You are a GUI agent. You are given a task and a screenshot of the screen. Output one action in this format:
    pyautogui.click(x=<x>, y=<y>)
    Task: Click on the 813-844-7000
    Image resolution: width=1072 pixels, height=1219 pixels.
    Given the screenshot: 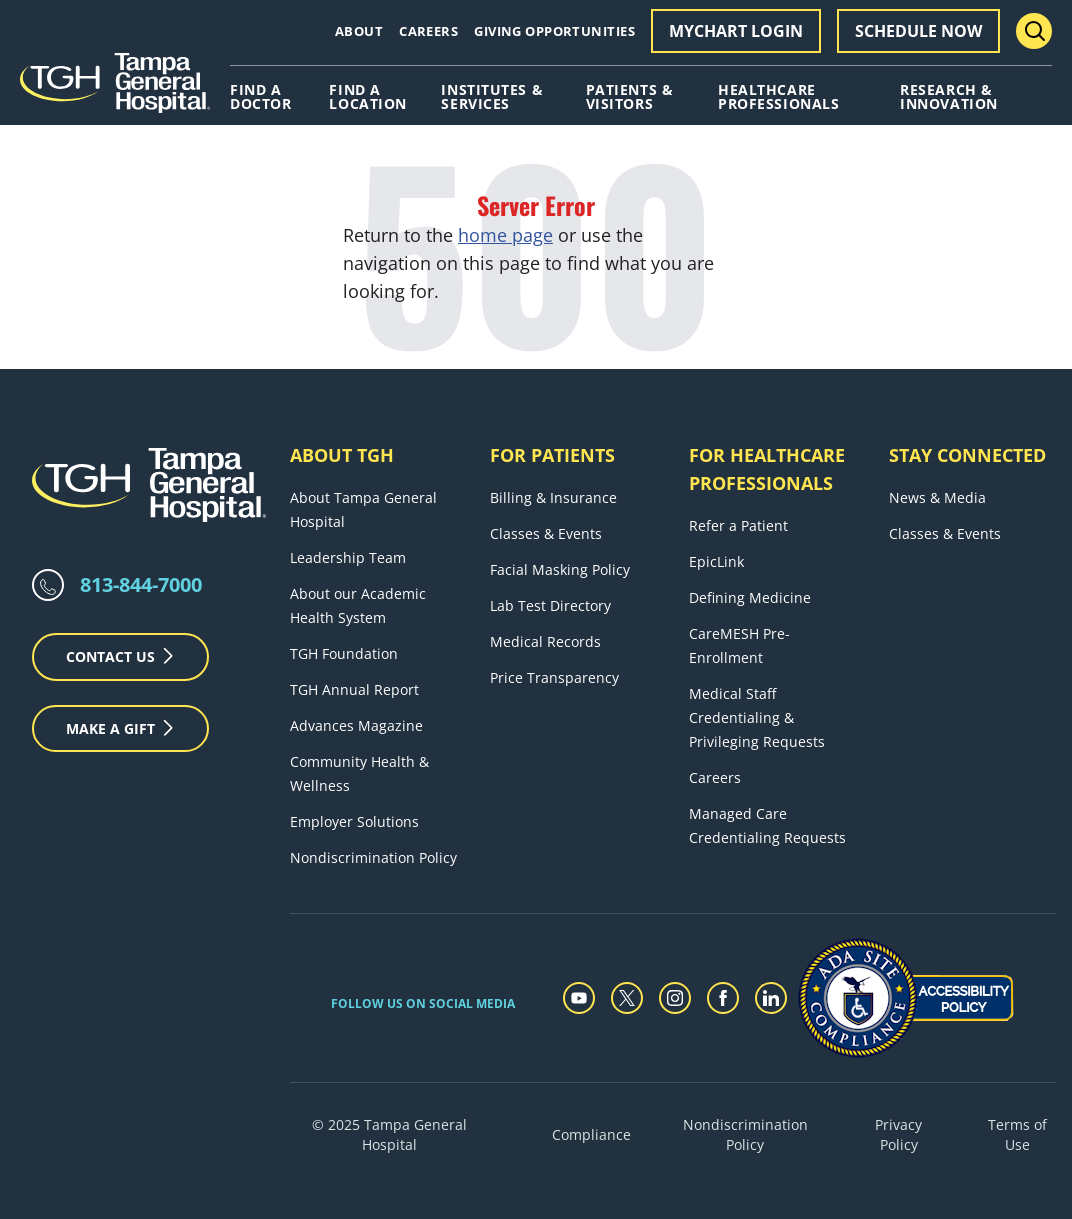 What is the action you would take?
    pyautogui.click(x=141, y=584)
    